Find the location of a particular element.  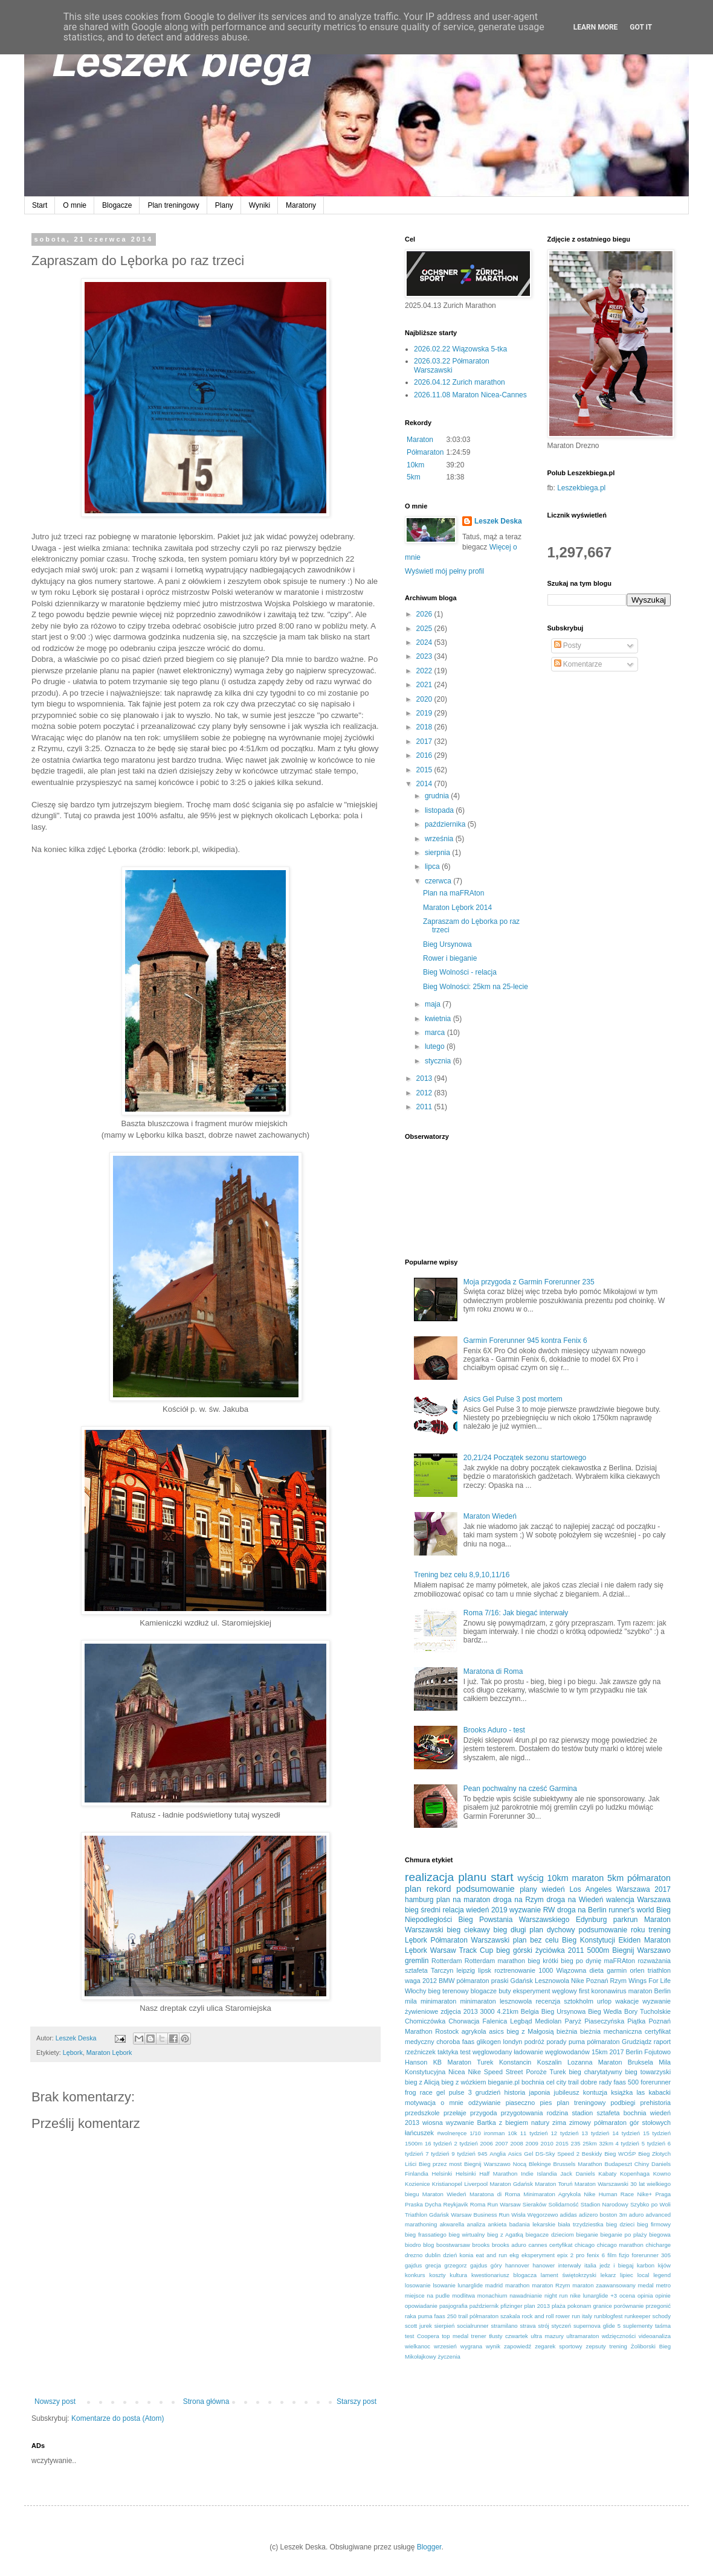

rock and roll is located at coordinates (537, 2316).